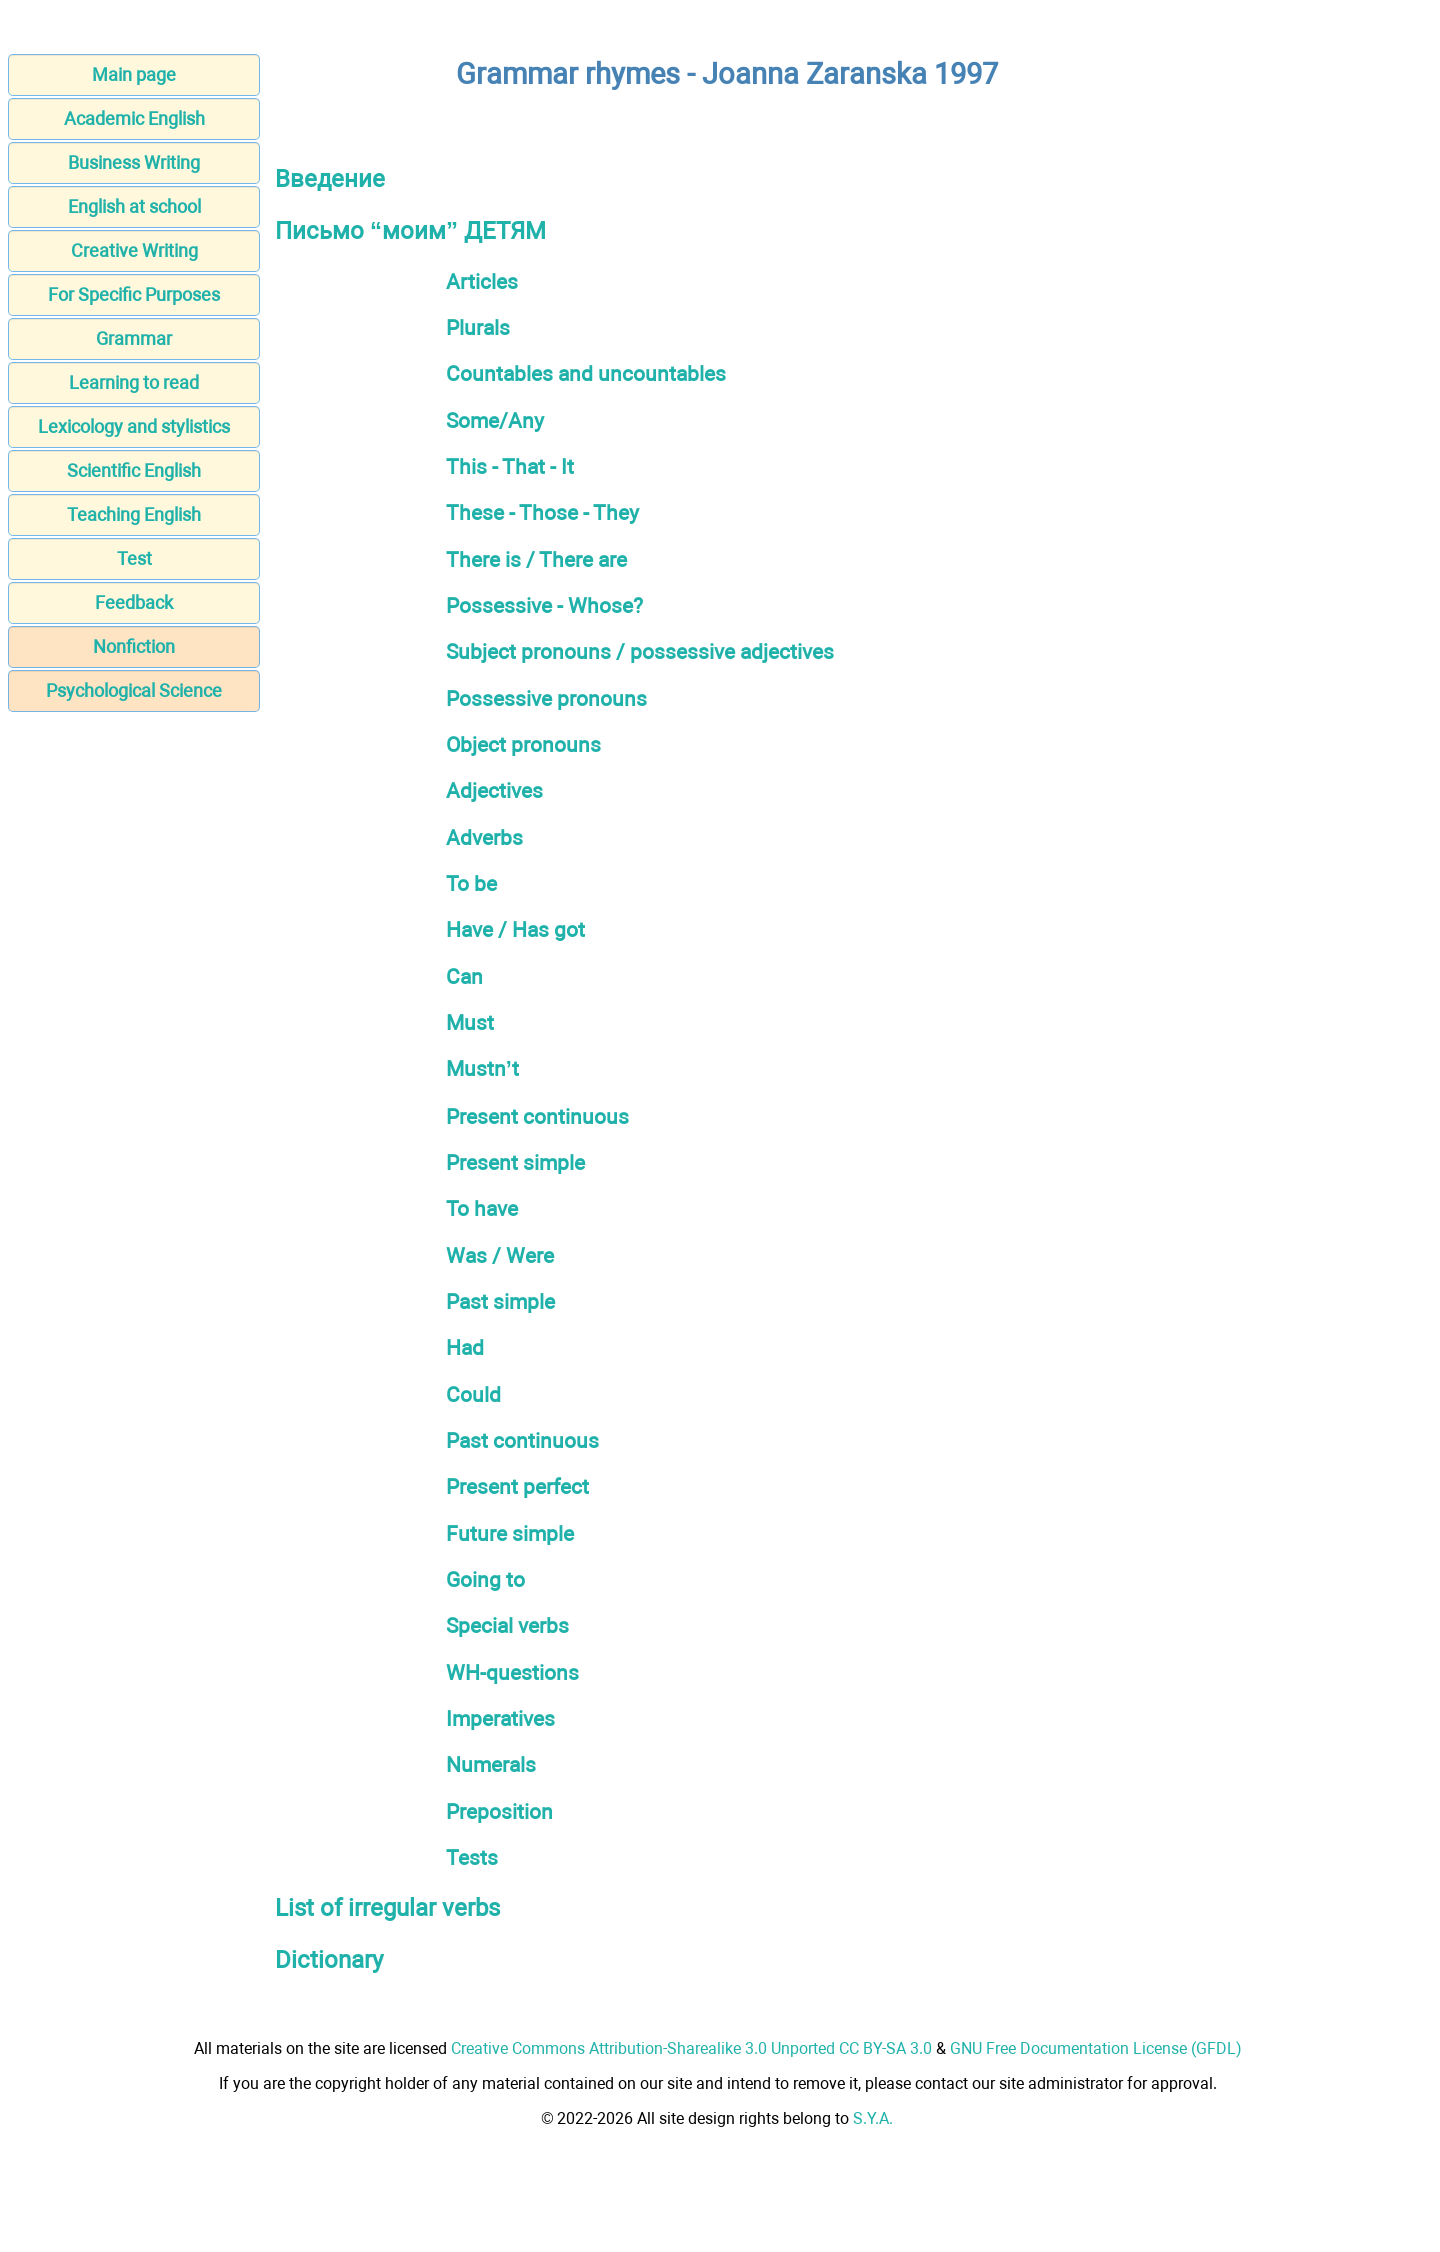  Describe the element at coordinates (387, 1908) in the screenshot. I see `List of irregular verbs` at that location.